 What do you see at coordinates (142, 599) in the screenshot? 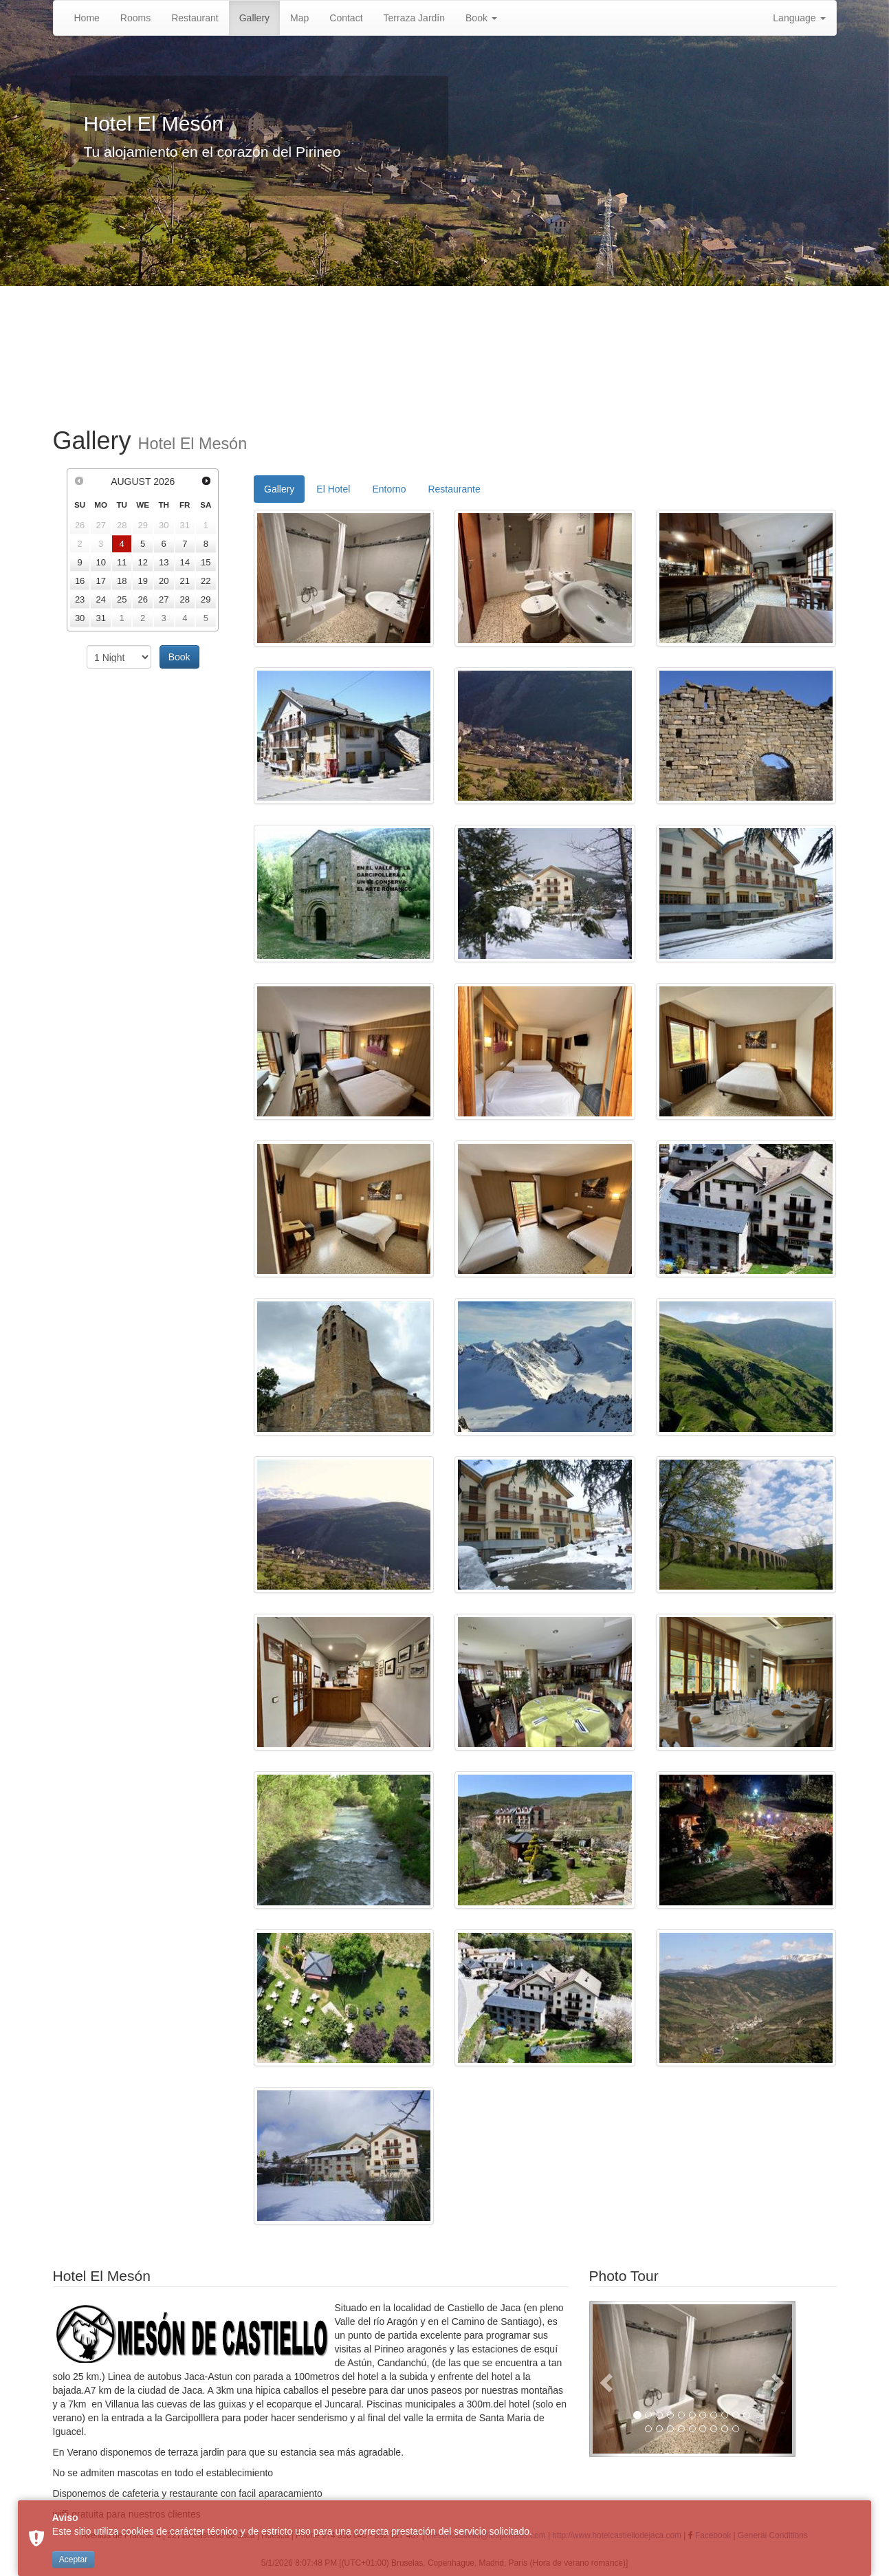
I see `26` at bounding box center [142, 599].